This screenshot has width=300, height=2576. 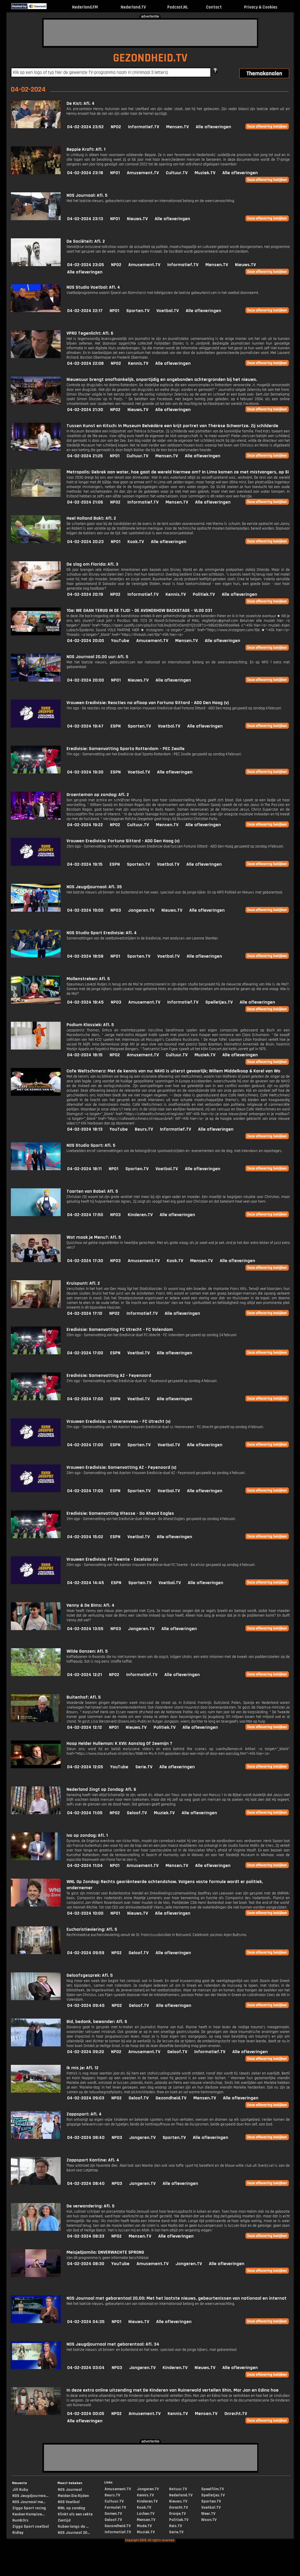 What do you see at coordinates (97, 657) in the screenshot?
I see `NOS Journaal 20.00 uur: Afl. 5` at bounding box center [97, 657].